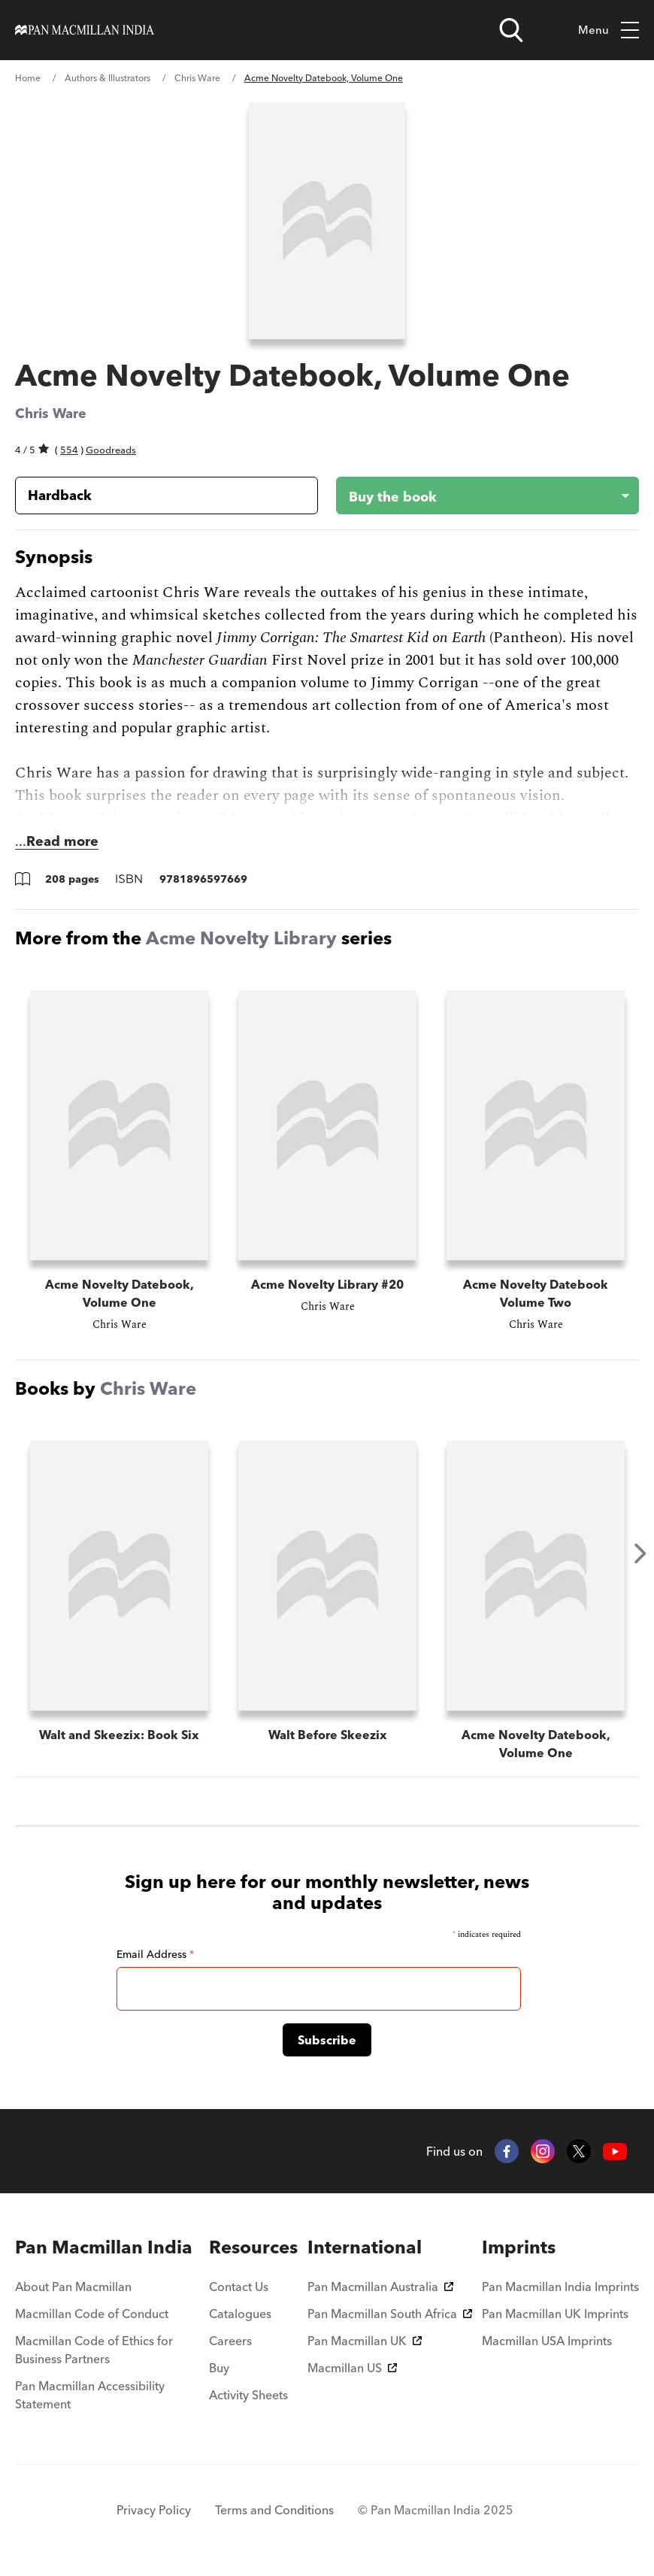 Image resolution: width=654 pixels, height=2576 pixels. I want to click on [Home], so click(84, 30).